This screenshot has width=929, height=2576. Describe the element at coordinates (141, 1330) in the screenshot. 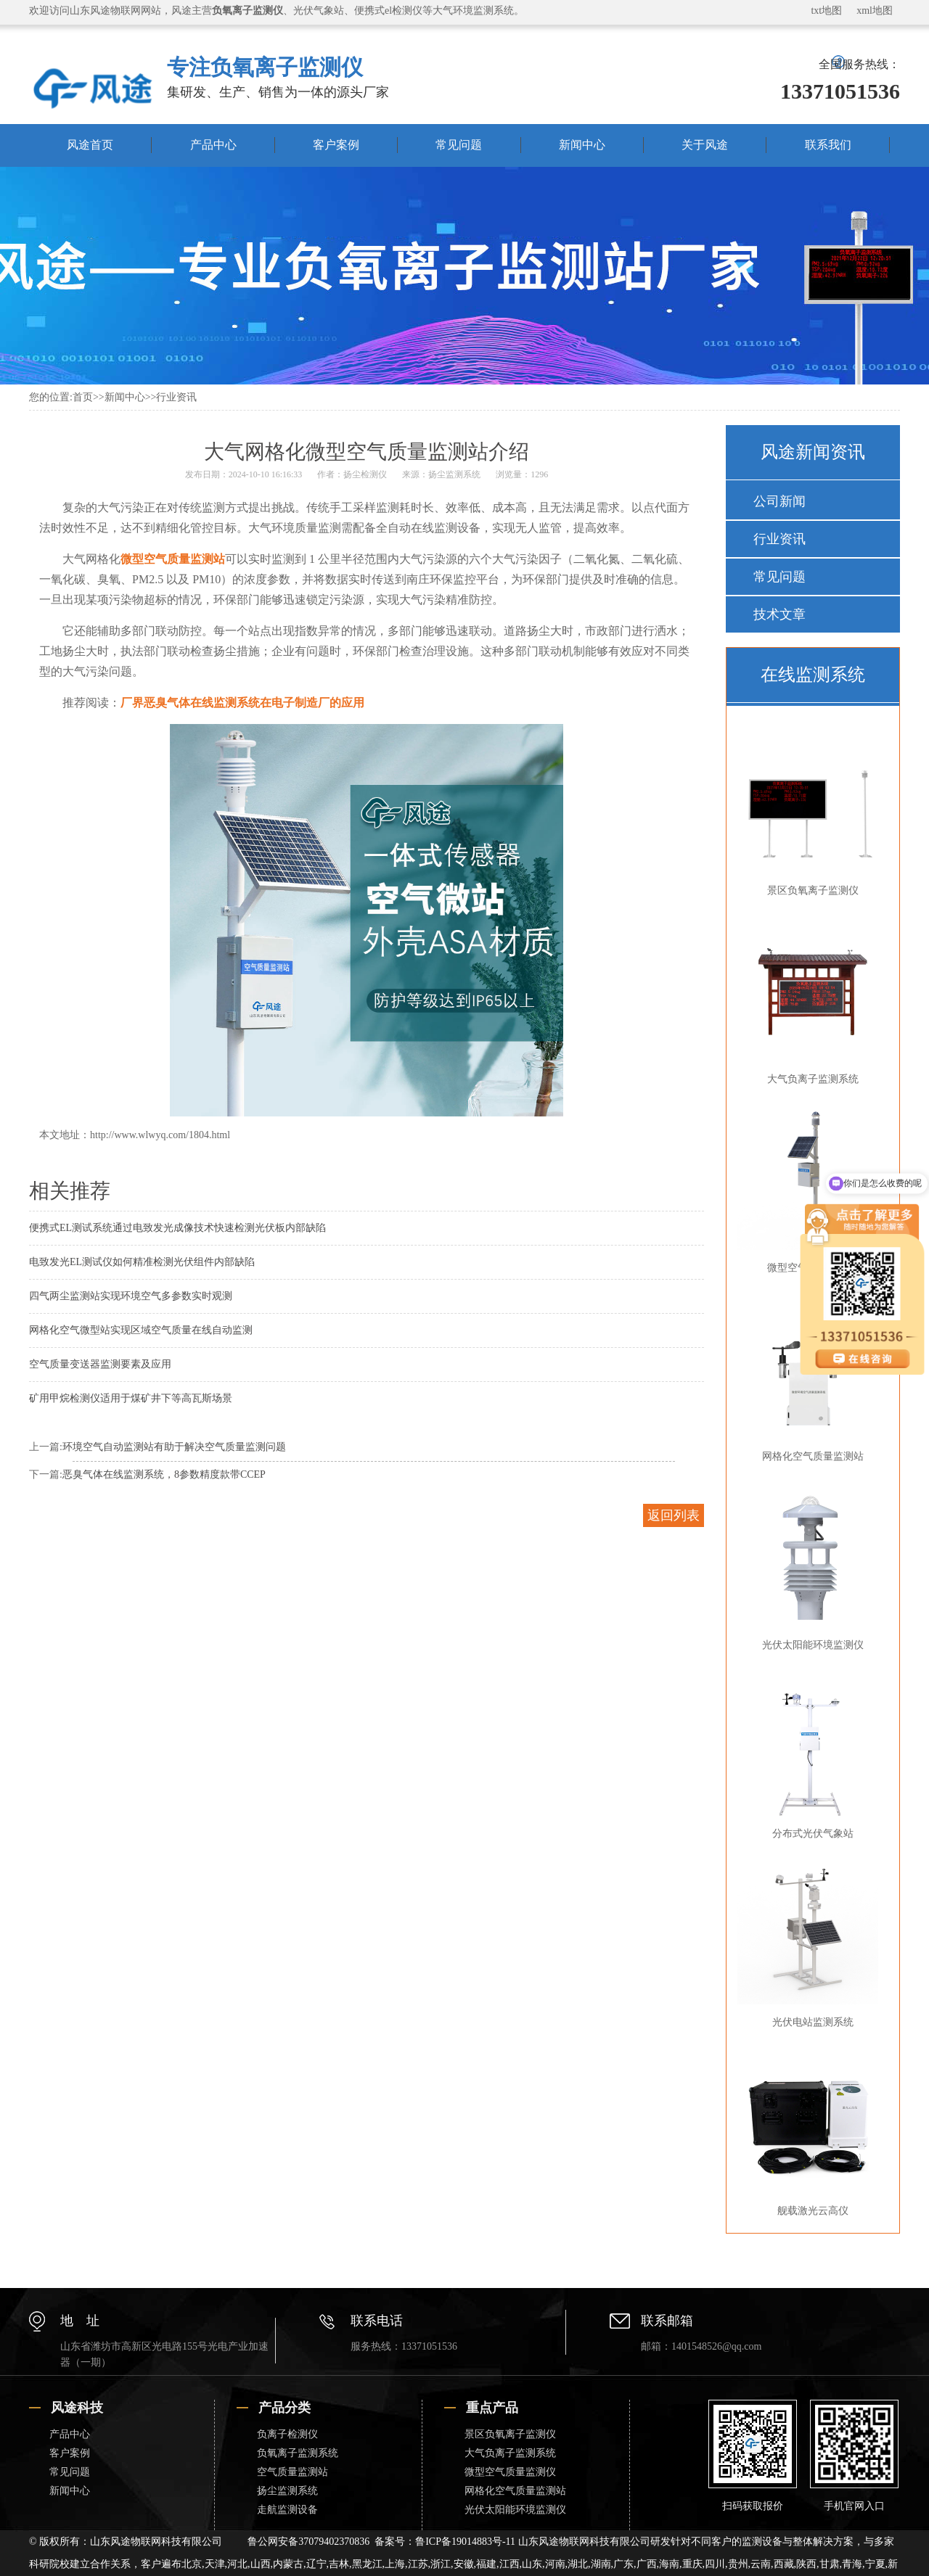

I see `网格化空气微型站实现区域空气质量在线自动监测` at that location.